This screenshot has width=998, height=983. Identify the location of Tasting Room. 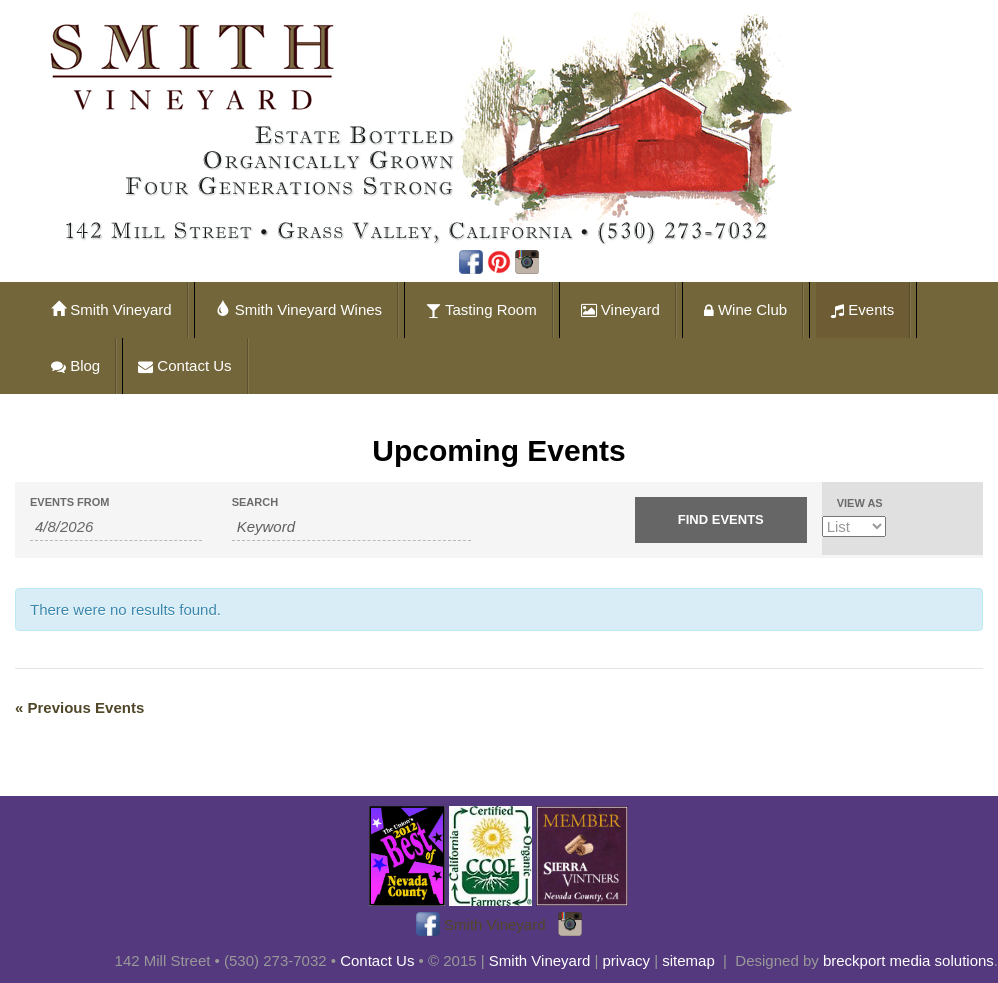
(481, 309).